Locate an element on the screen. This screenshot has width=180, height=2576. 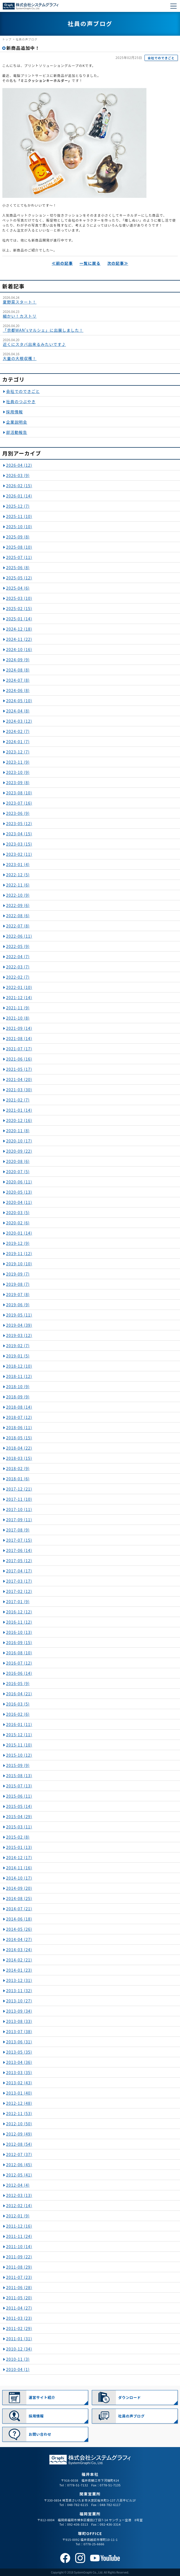
2017-01 is located at coordinates (18, 1601).